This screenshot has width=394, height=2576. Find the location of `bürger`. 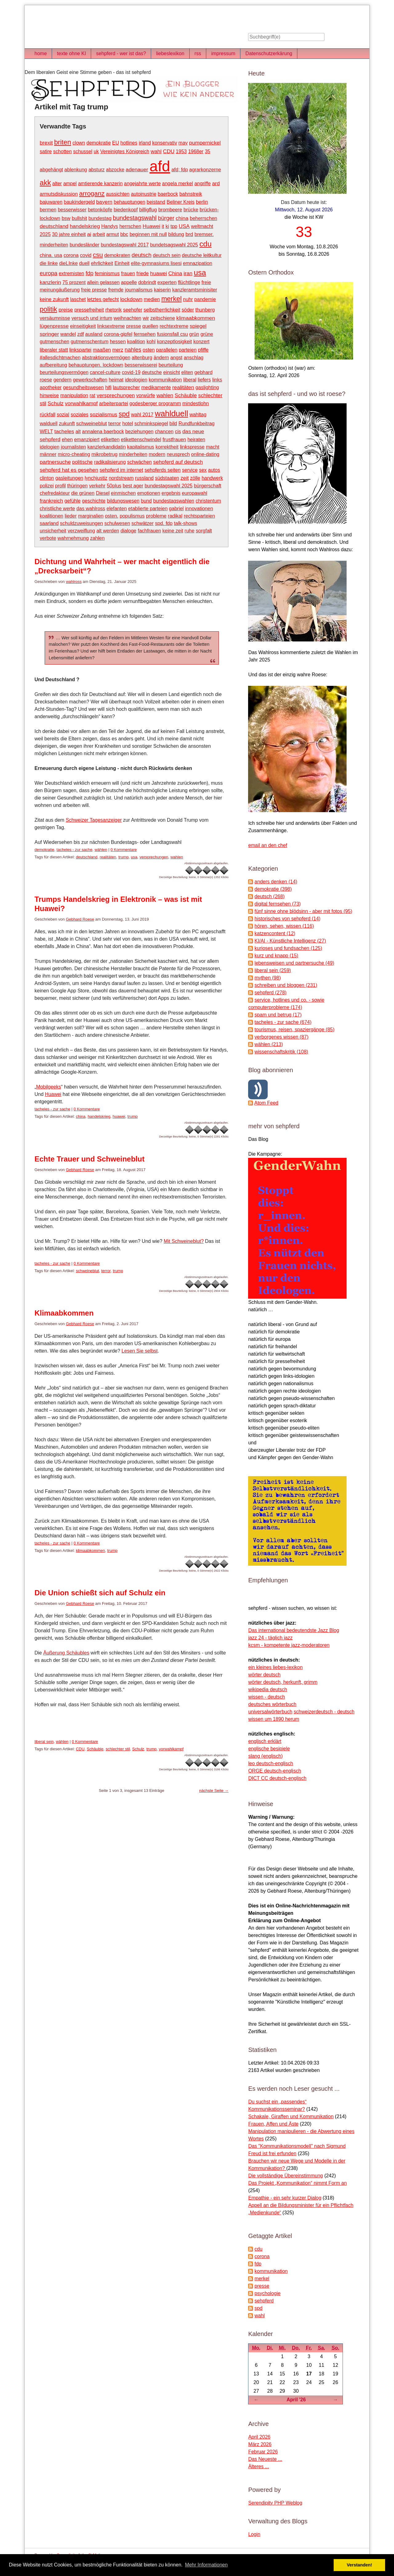

bürger is located at coordinates (166, 218).